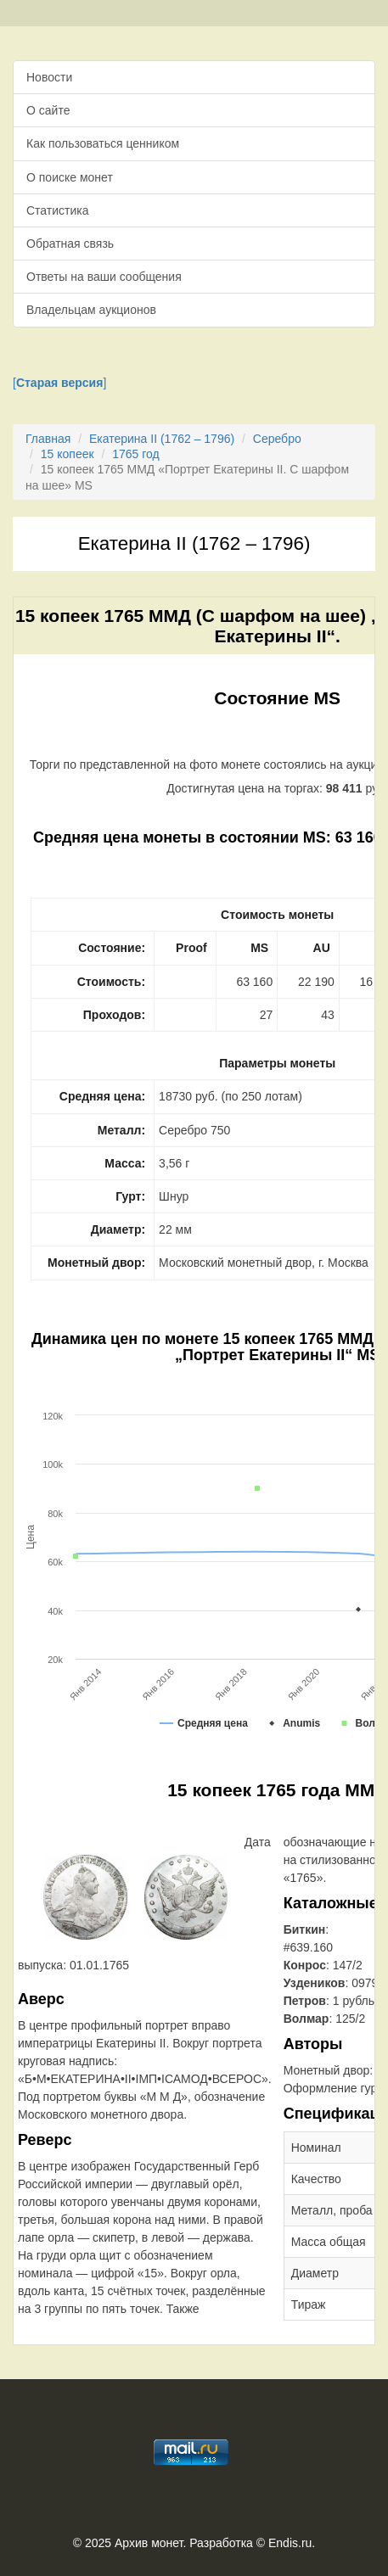  I want to click on 1765 год, so click(135, 454).